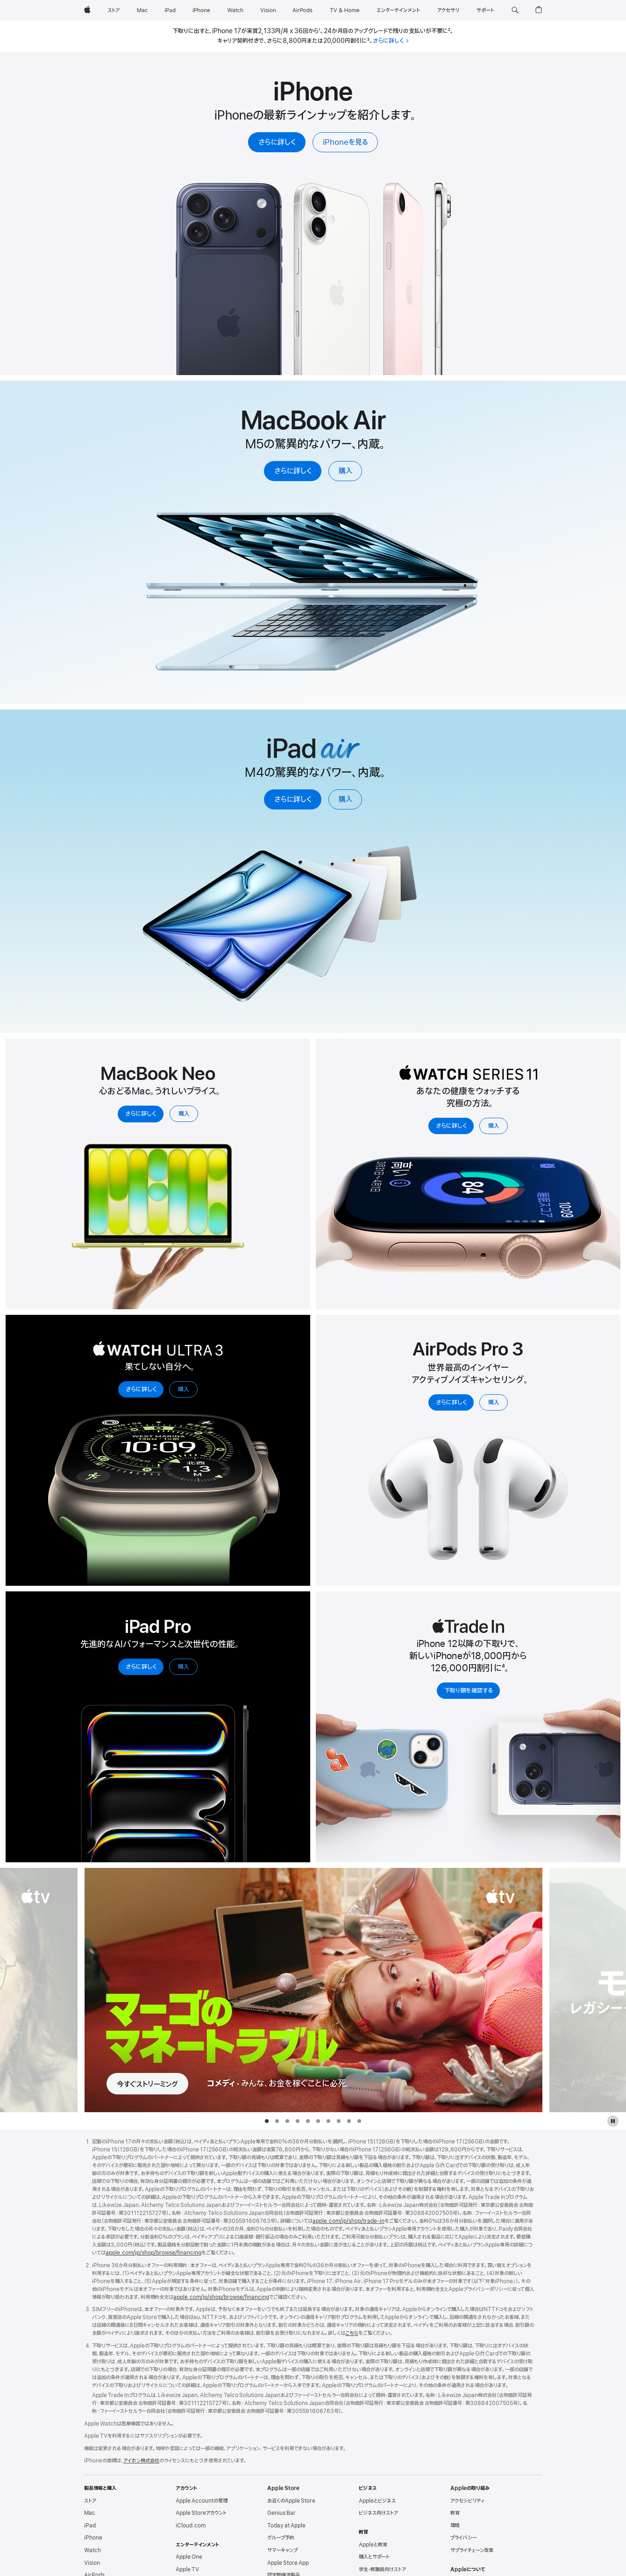 The height and width of the screenshot is (2576, 626). Describe the element at coordinates (187, 2569) in the screenshot. I see `Apple TV` at that location.